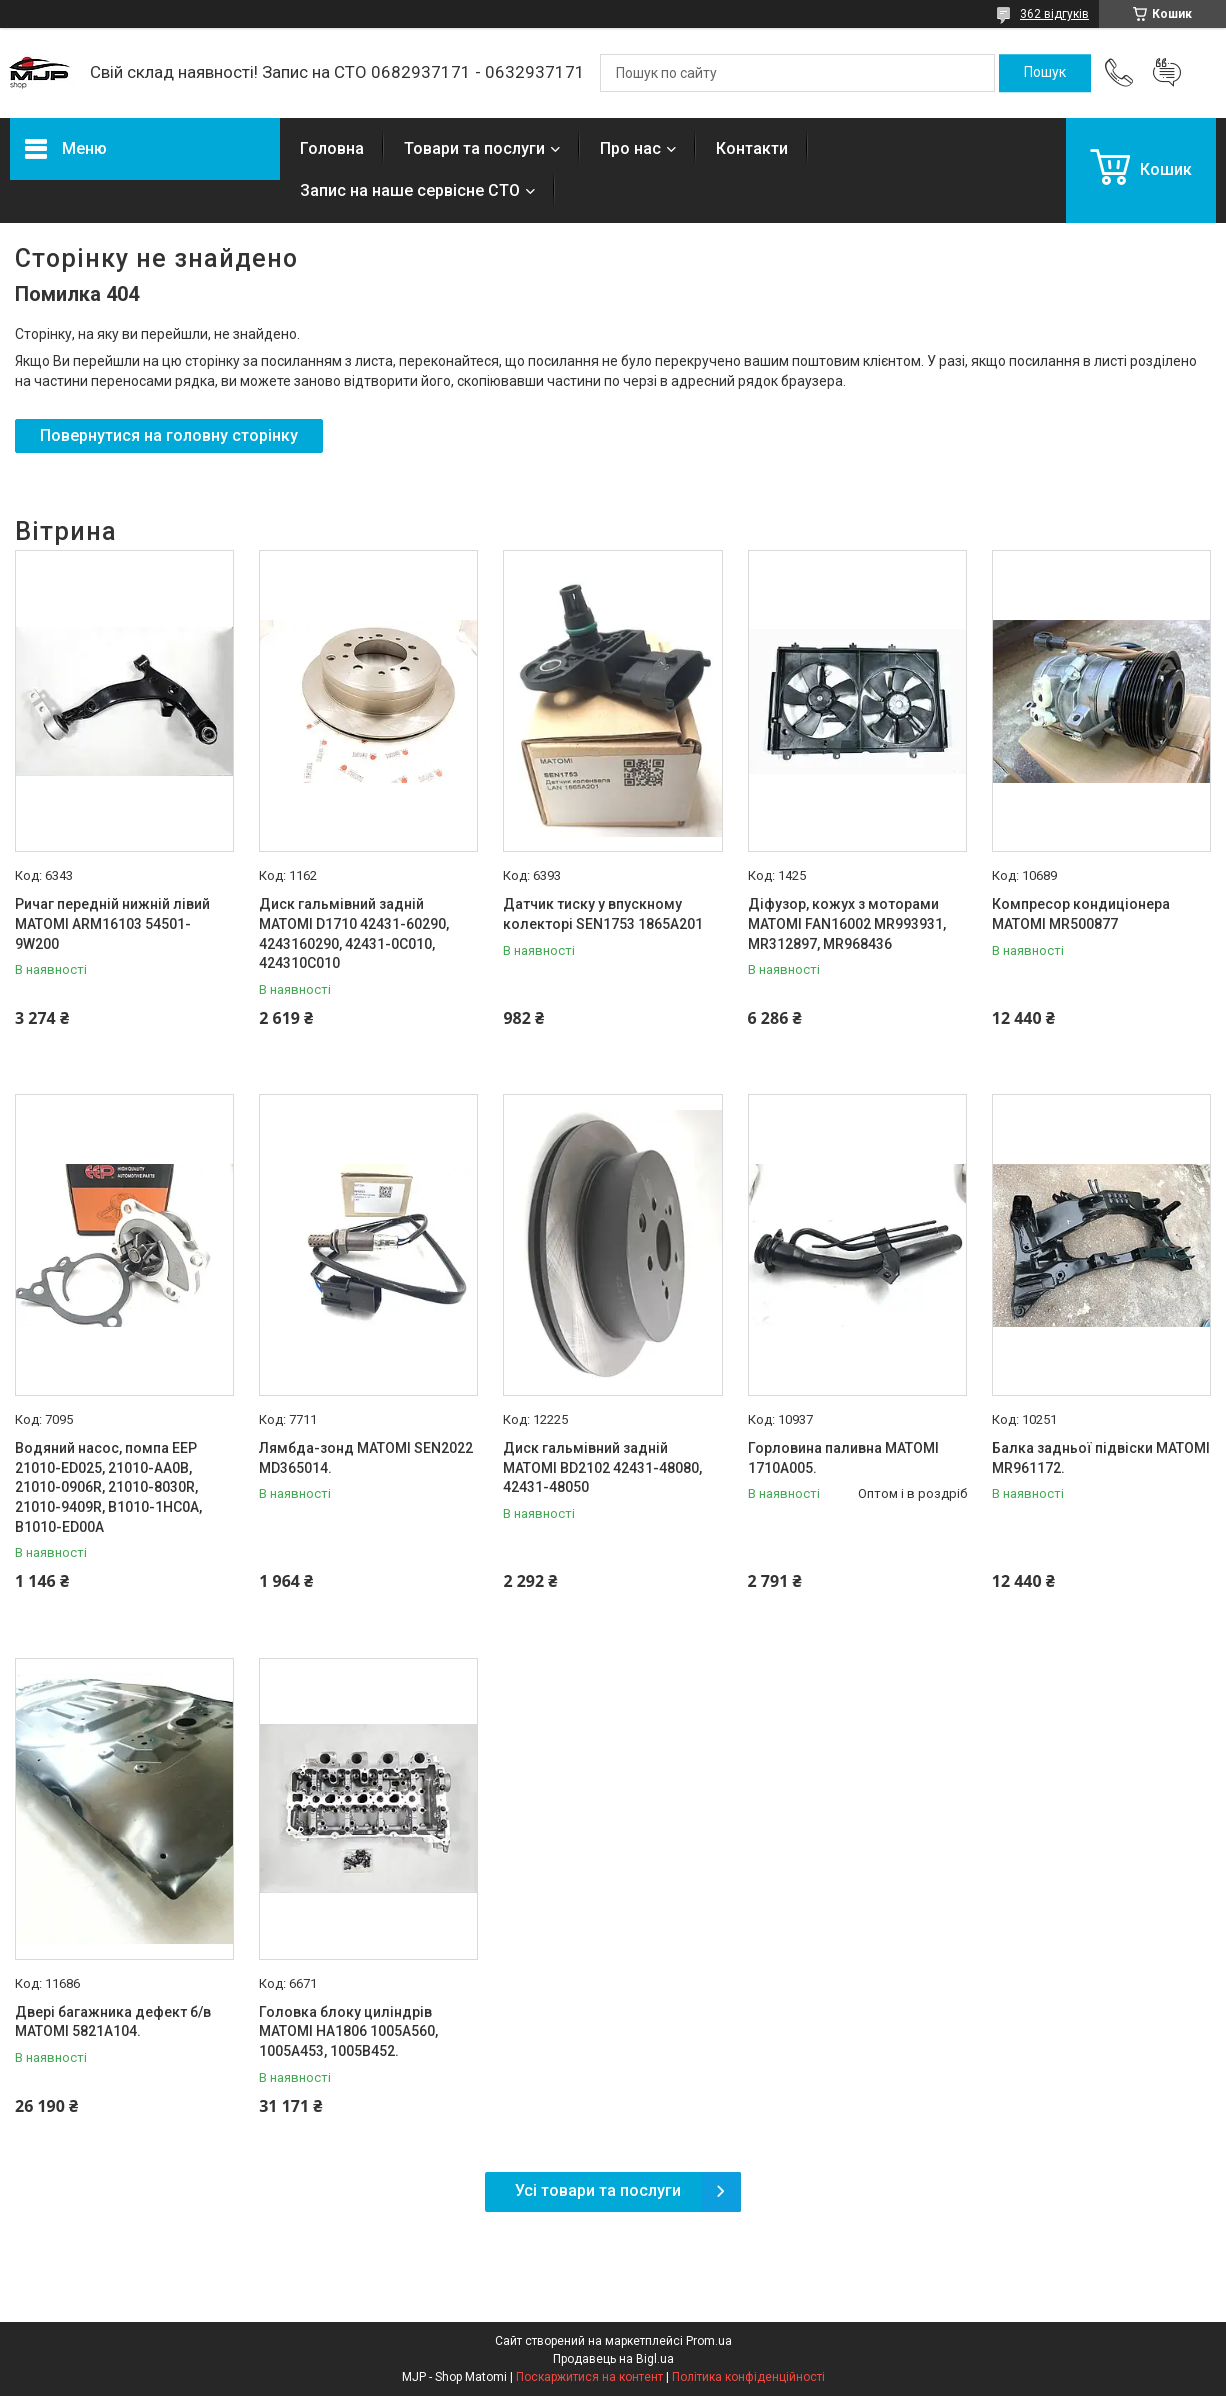  I want to click on Лямбда-зонд MATOMI SEN2022 MD365014., so click(366, 1458).